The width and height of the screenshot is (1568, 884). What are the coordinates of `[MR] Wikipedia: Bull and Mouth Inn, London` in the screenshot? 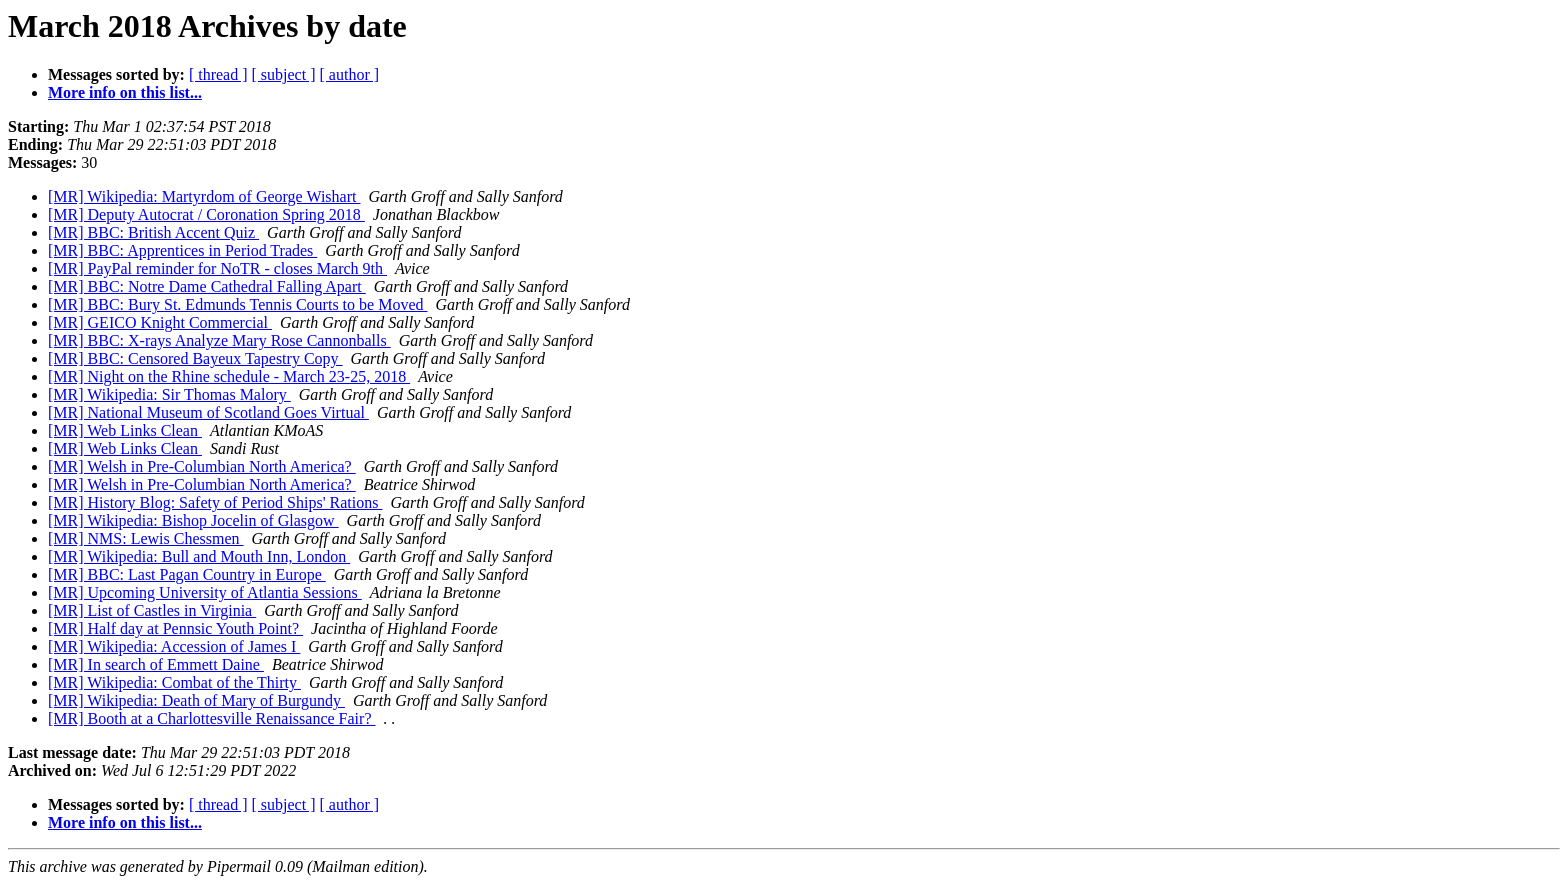 It's located at (199, 556).